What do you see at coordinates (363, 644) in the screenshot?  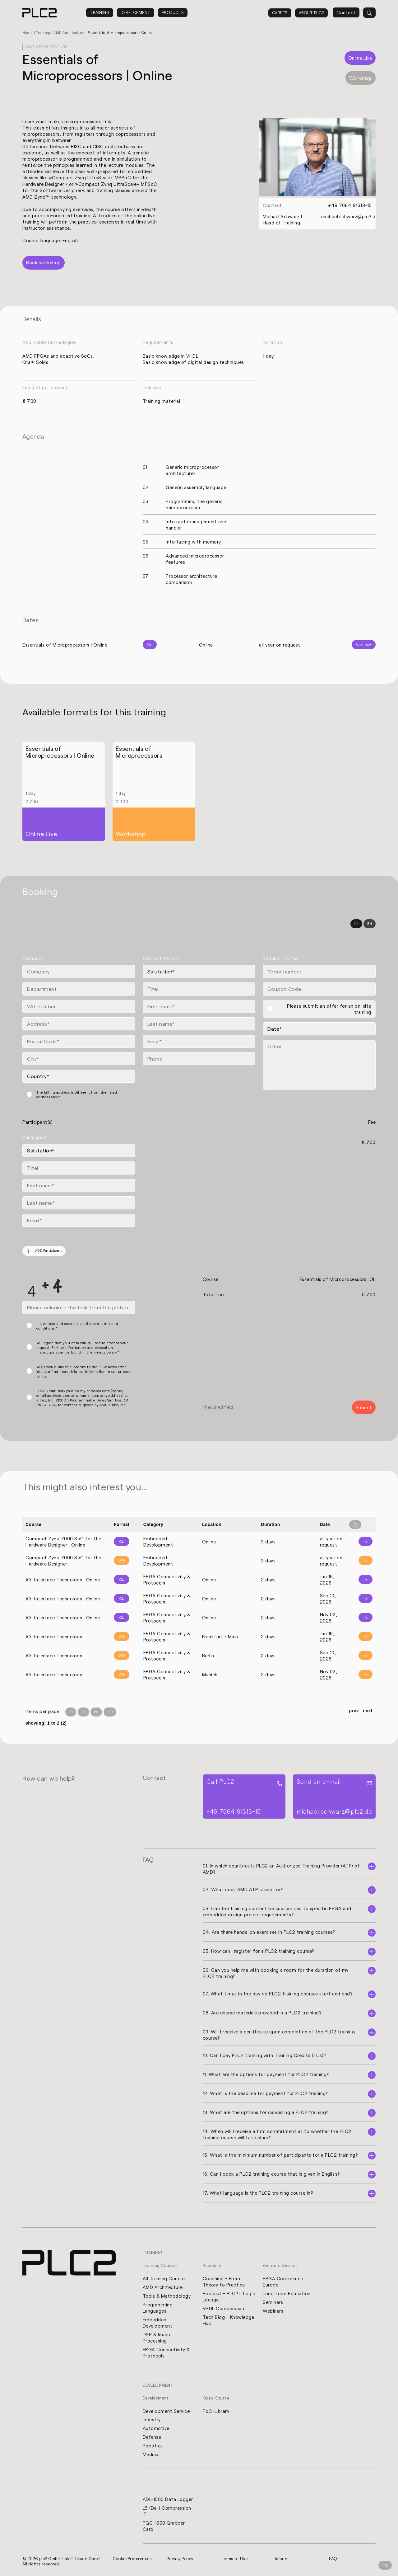 I see `Book now` at bounding box center [363, 644].